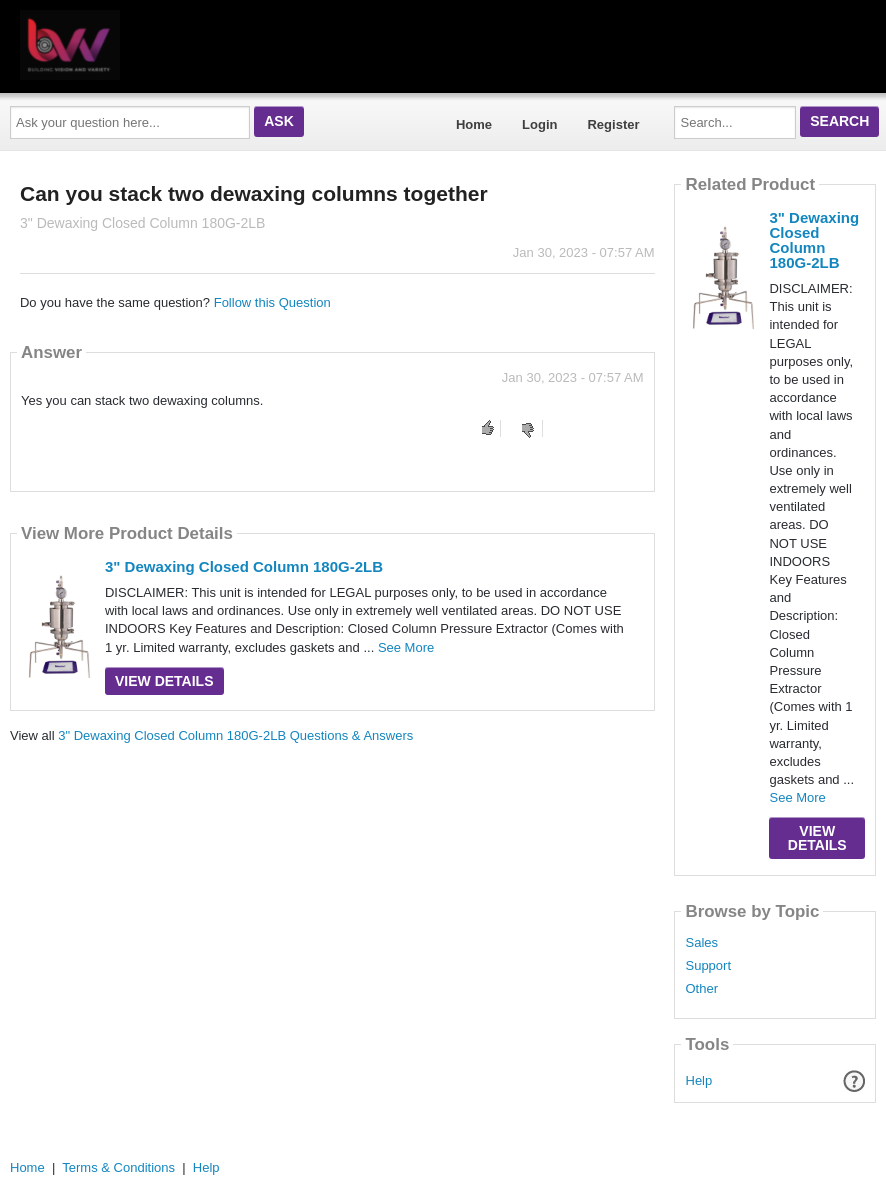 The height and width of the screenshot is (1197, 886). Describe the element at coordinates (244, 566) in the screenshot. I see `3" Dewaxing Closed Column 180G-2LB` at that location.